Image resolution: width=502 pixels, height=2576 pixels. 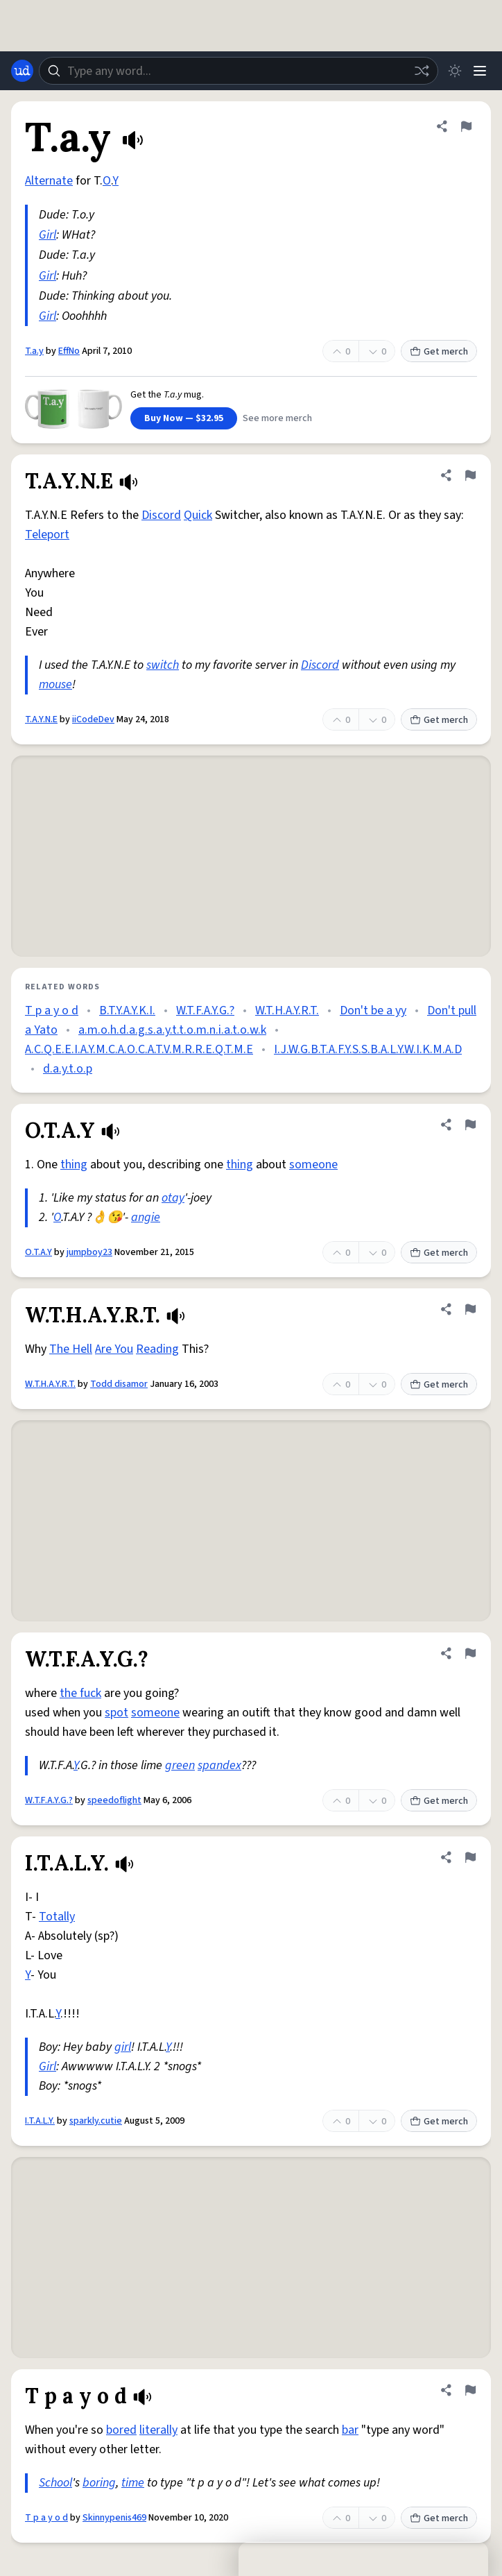 What do you see at coordinates (49, 180) in the screenshot?
I see `Alternate` at bounding box center [49, 180].